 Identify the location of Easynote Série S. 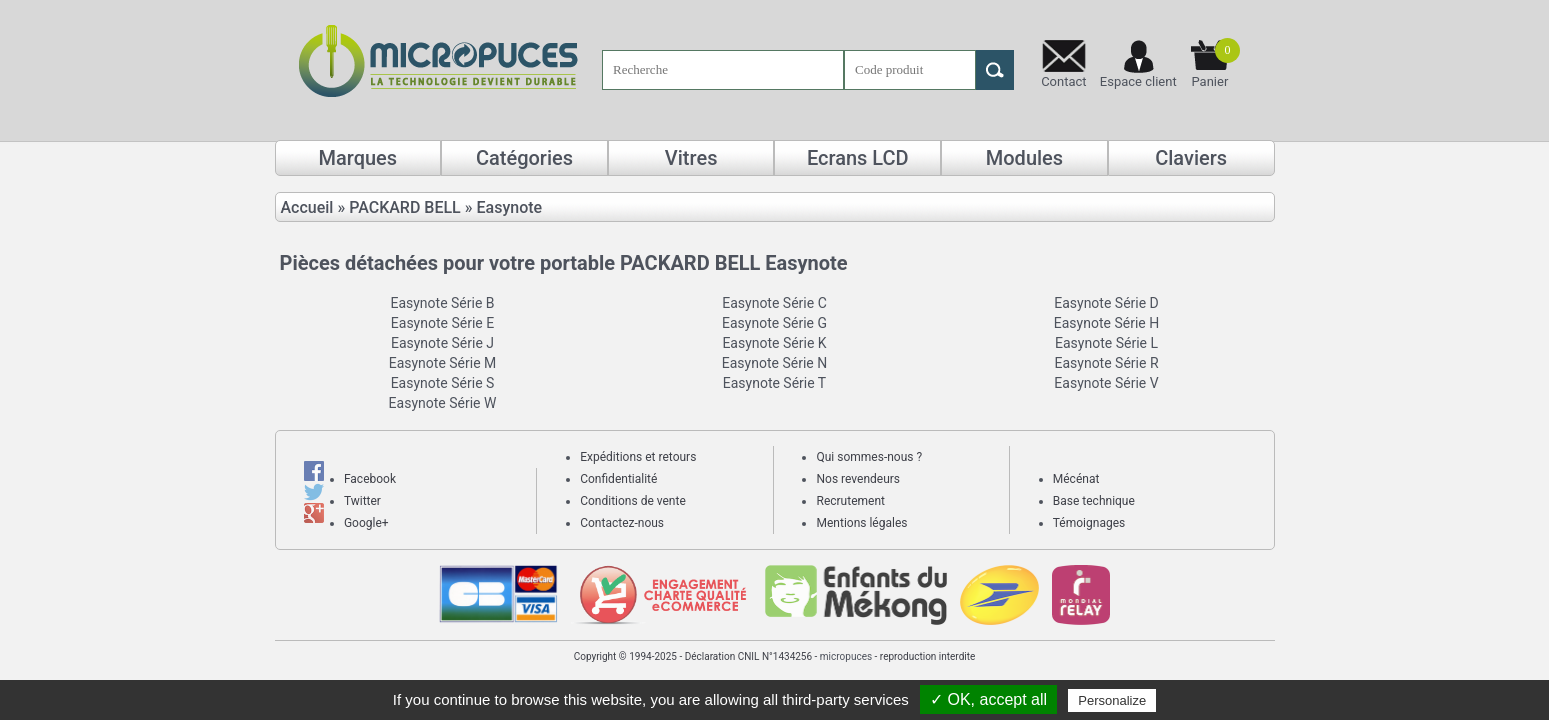
(443, 383).